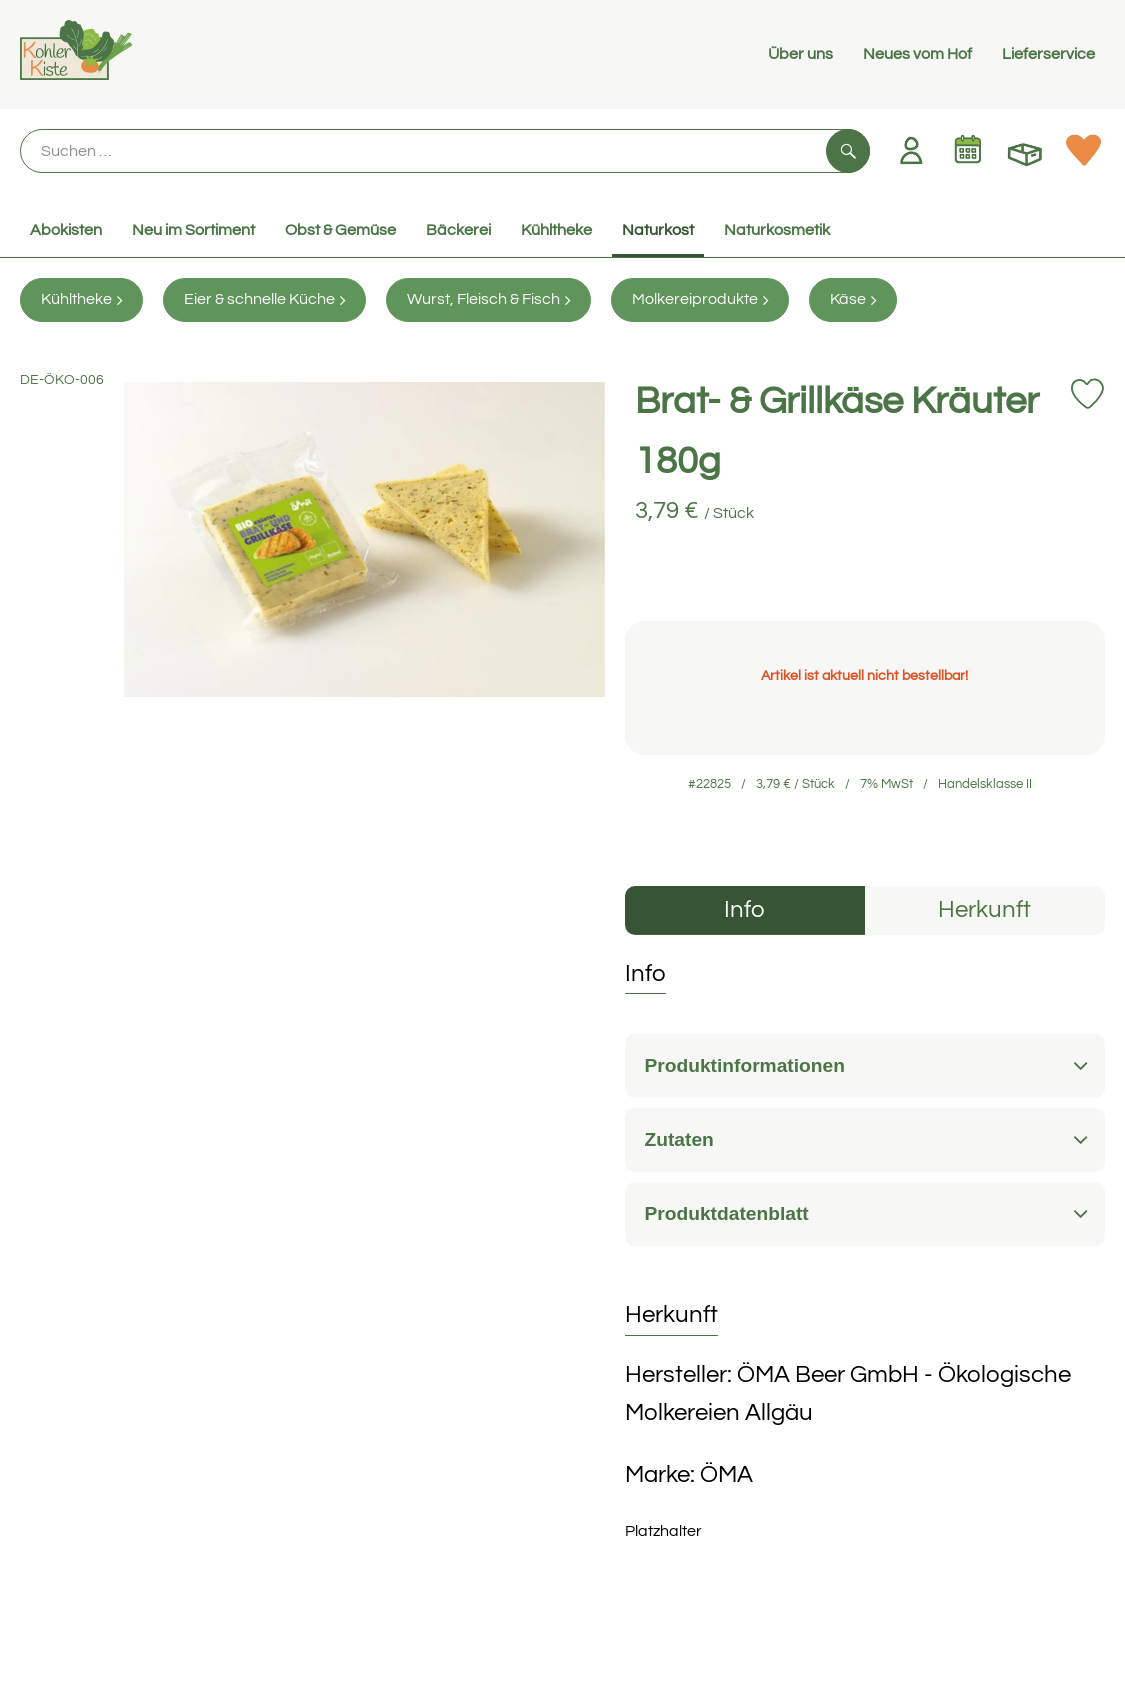 The height and width of the screenshot is (1681, 1125). What do you see at coordinates (744, 909) in the screenshot?
I see `Info` at bounding box center [744, 909].